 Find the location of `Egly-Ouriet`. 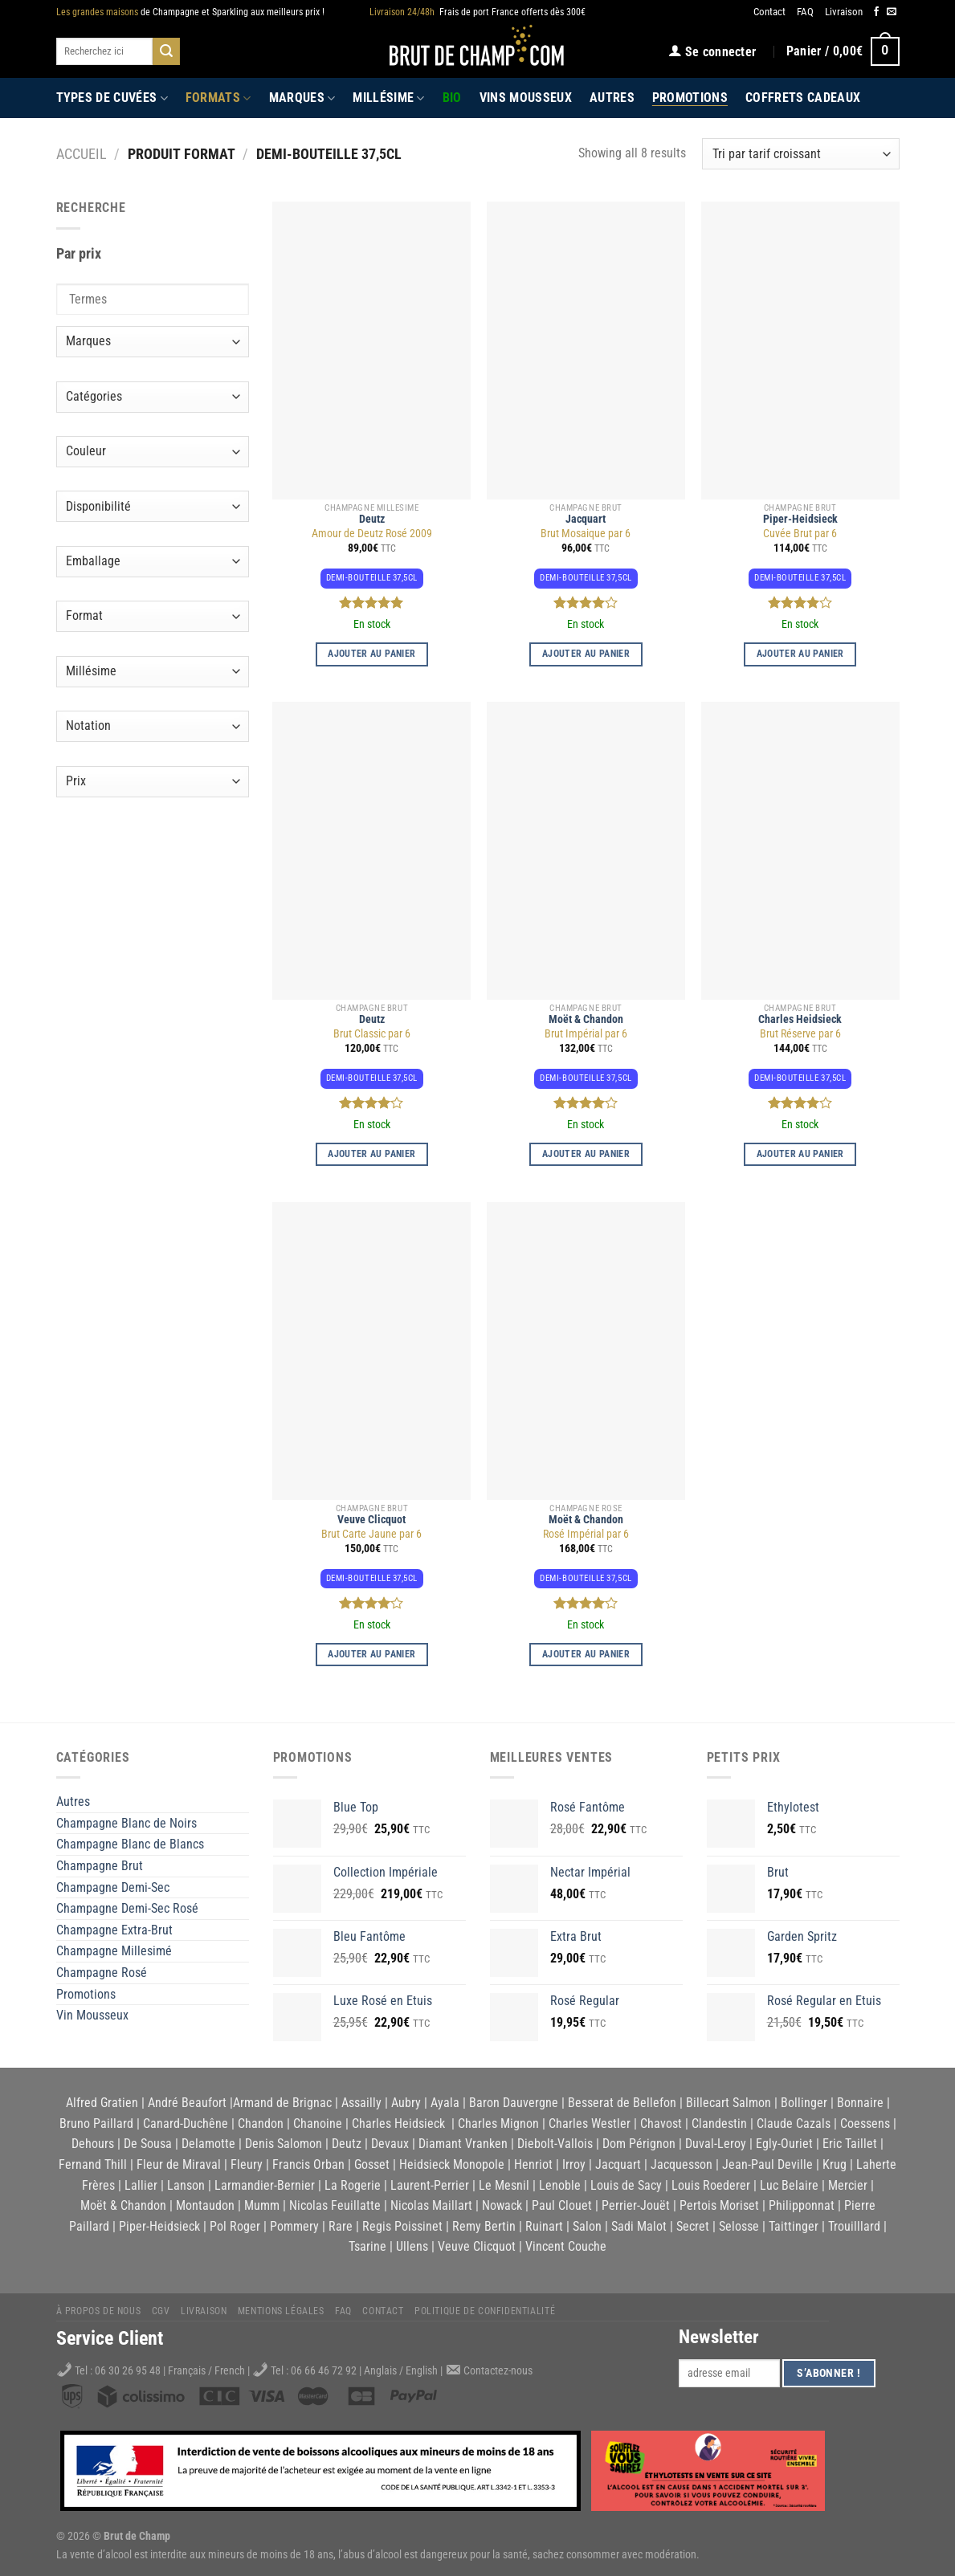

Egly-Ouriet is located at coordinates (784, 2143).